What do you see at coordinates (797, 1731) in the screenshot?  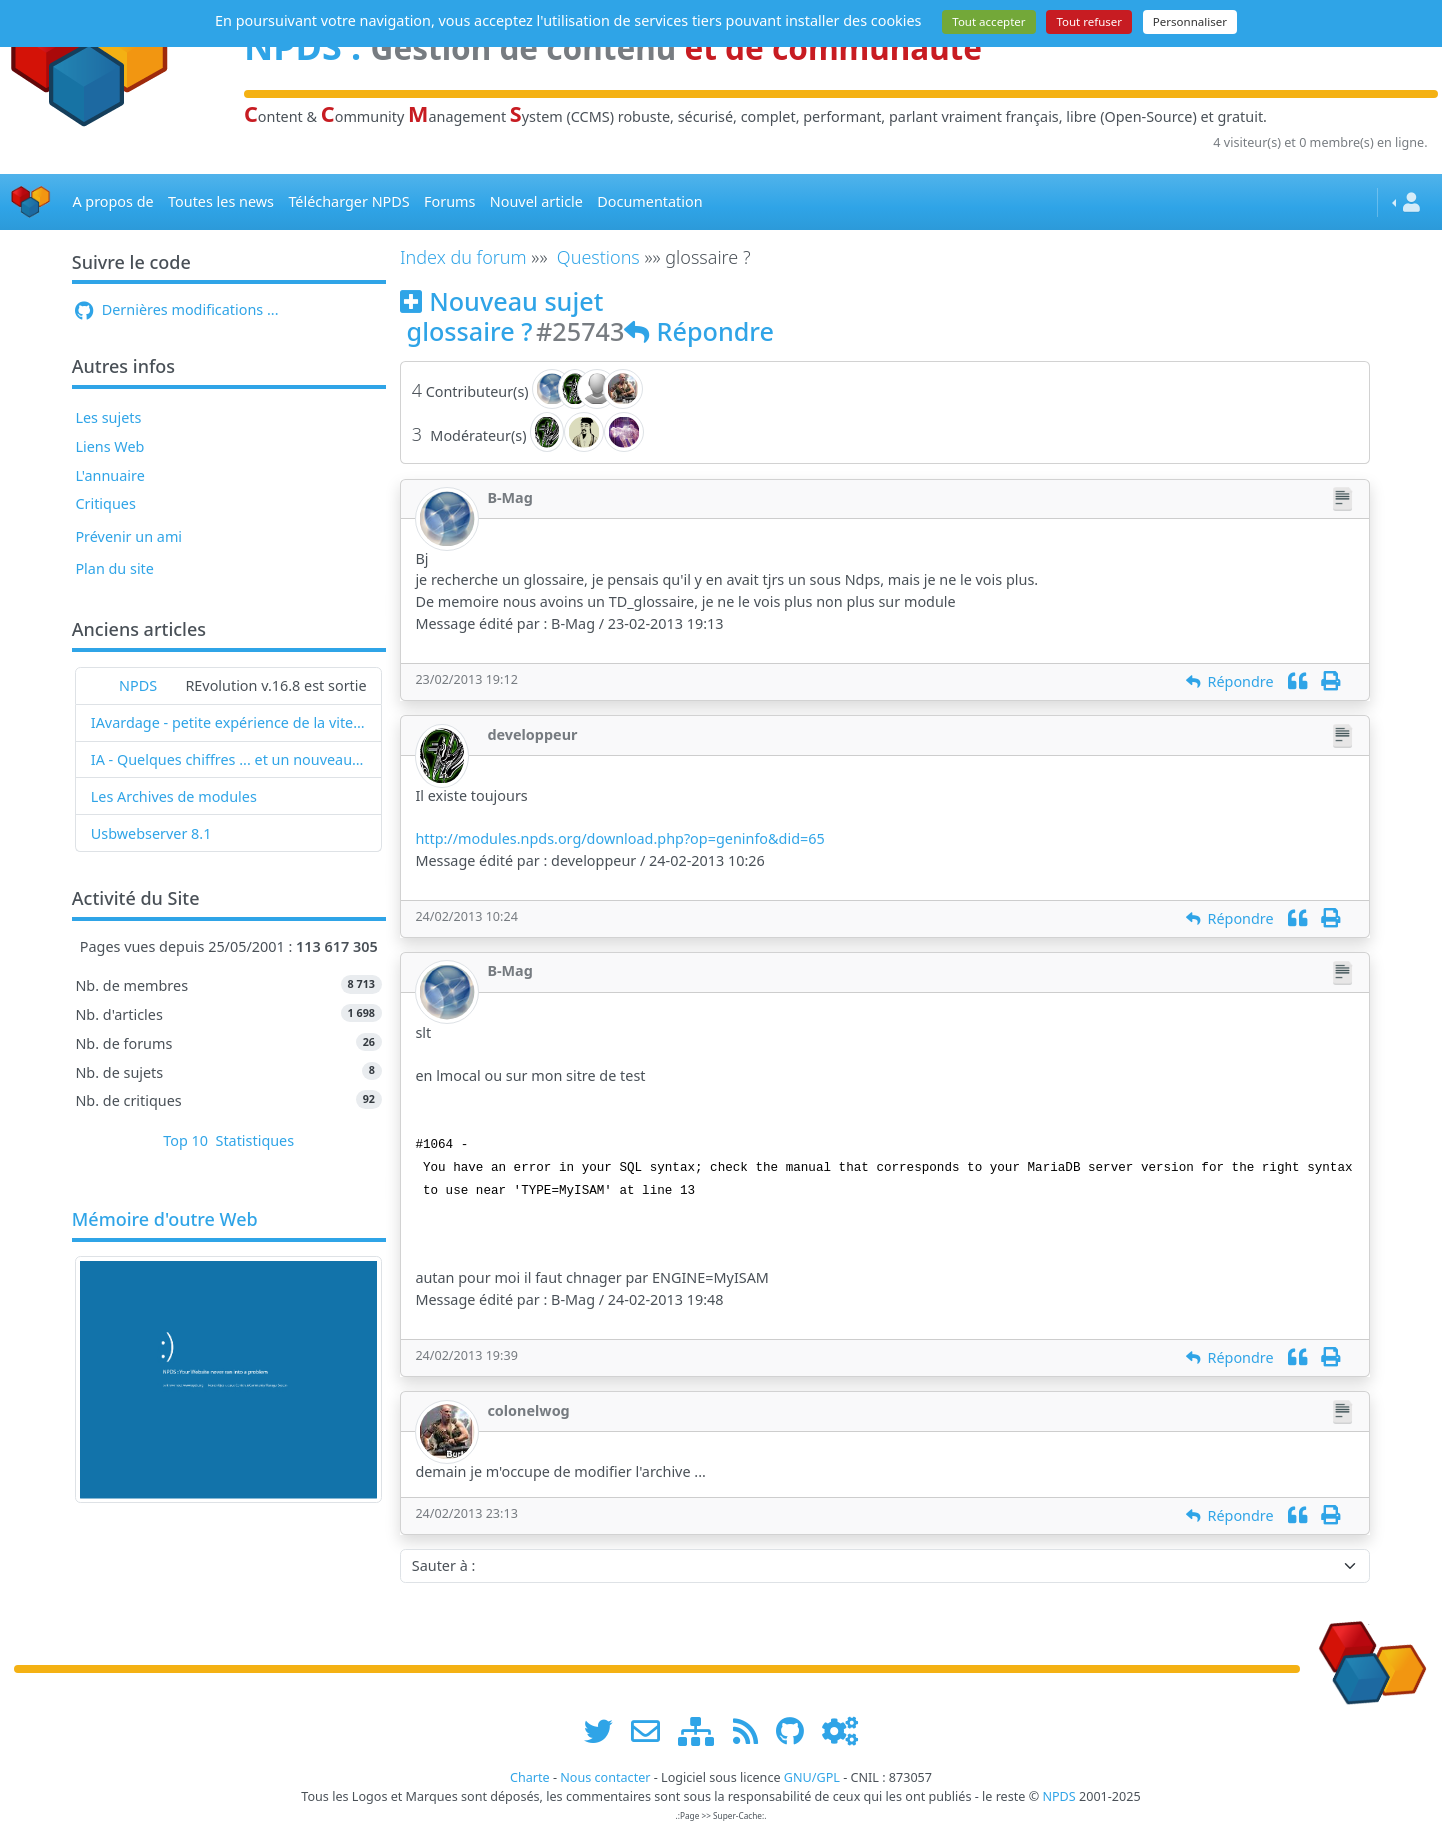 I see `[npds.org sur Github ...]` at bounding box center [797, 1731].